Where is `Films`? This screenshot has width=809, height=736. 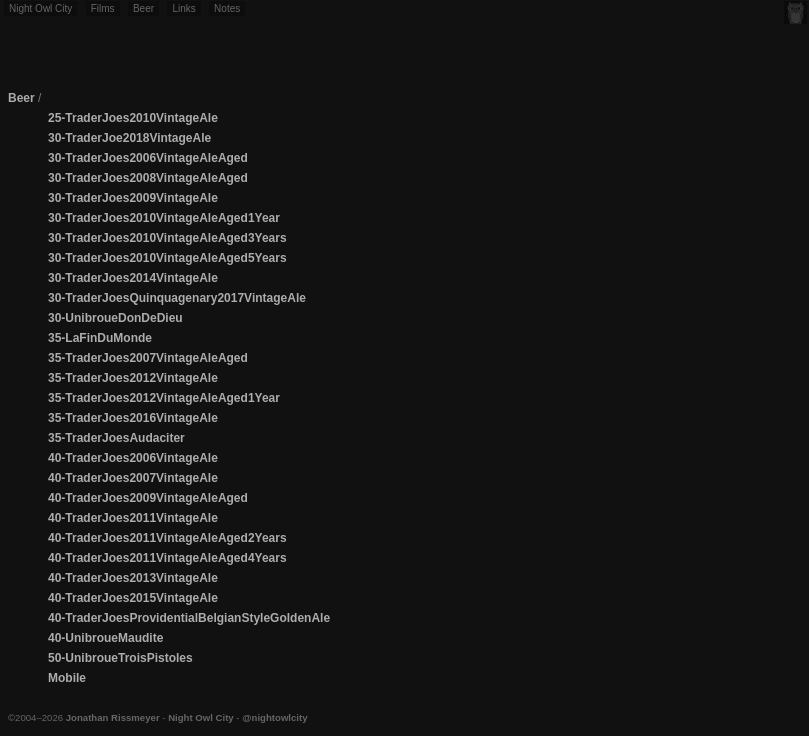
Films is located at coordinates (103, 8).